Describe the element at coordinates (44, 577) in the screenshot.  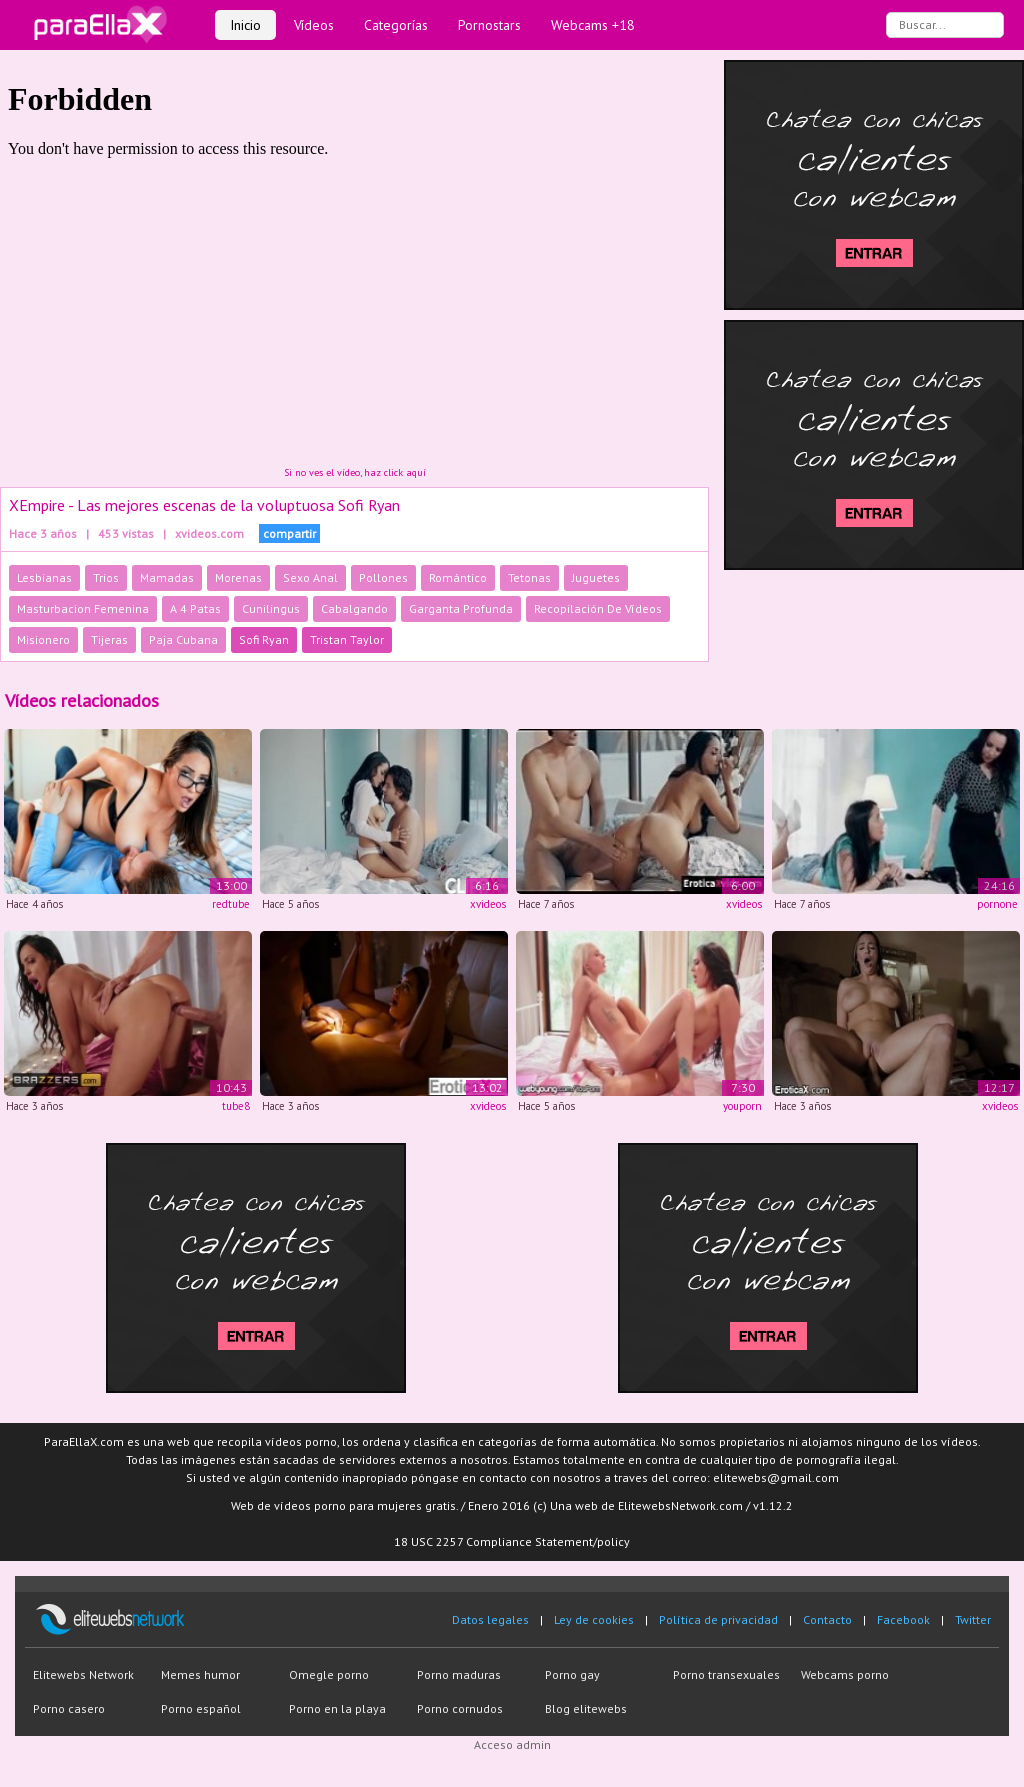
I see `Lesbianas` at that location.